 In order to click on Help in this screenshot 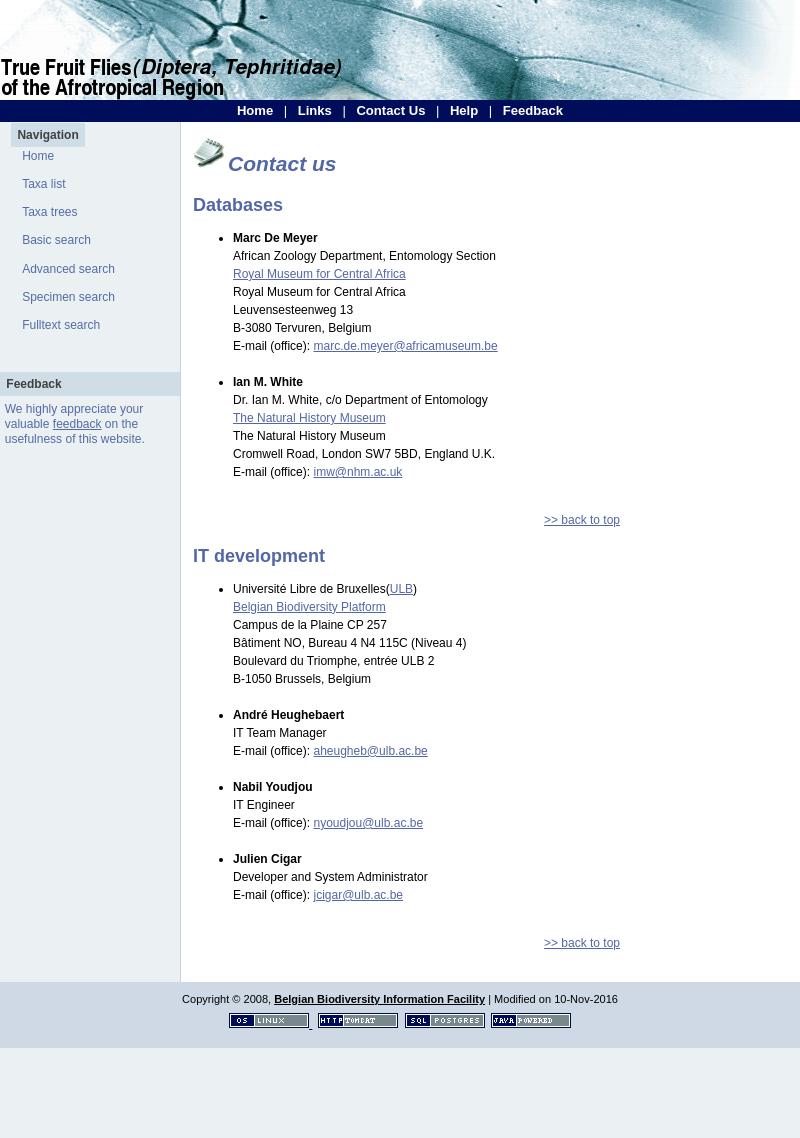, I will do `click(464, 110)`.